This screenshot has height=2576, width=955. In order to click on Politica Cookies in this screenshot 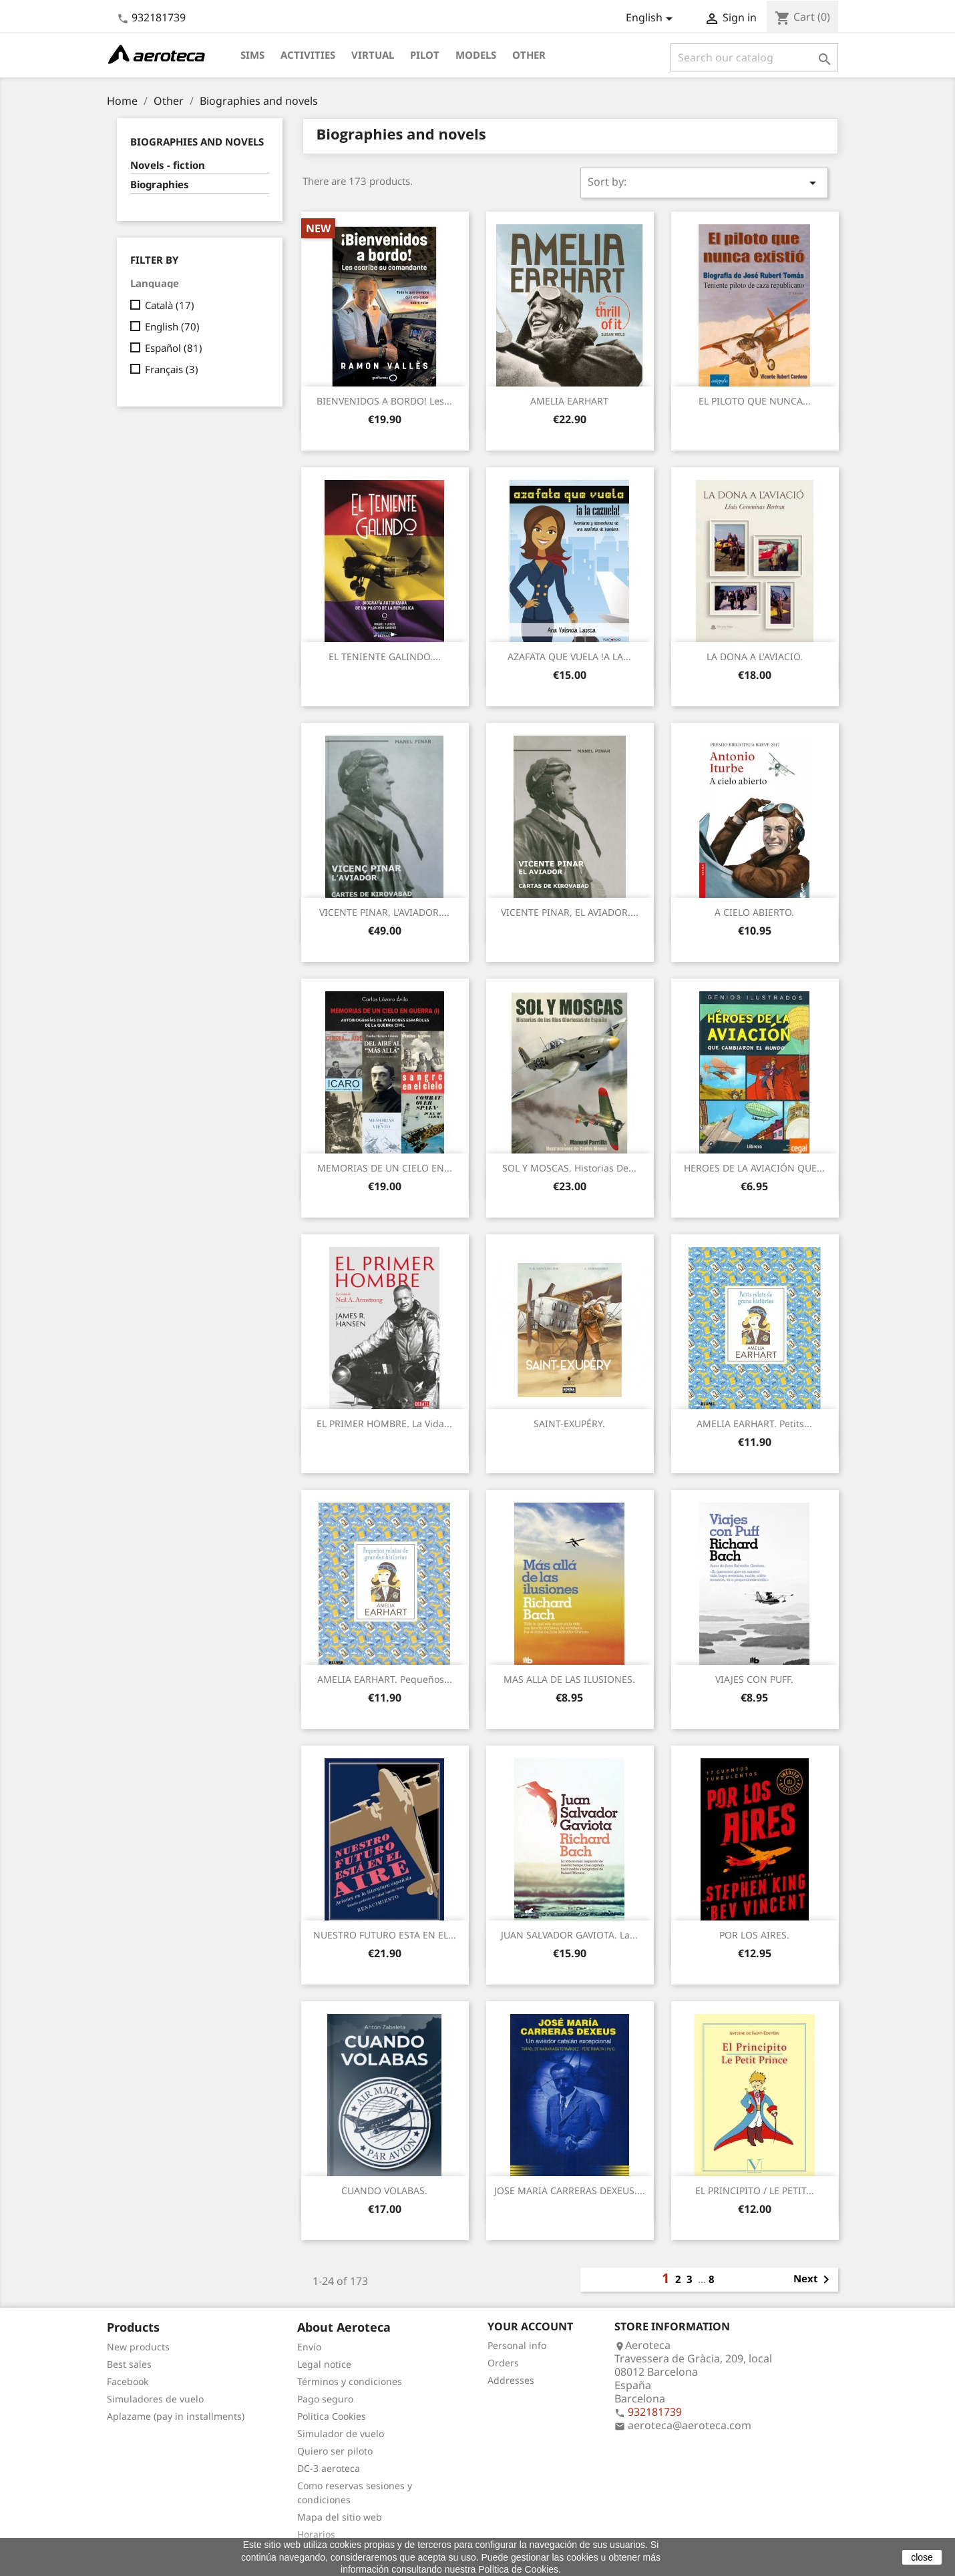, I will do `click(331, 2416)`.